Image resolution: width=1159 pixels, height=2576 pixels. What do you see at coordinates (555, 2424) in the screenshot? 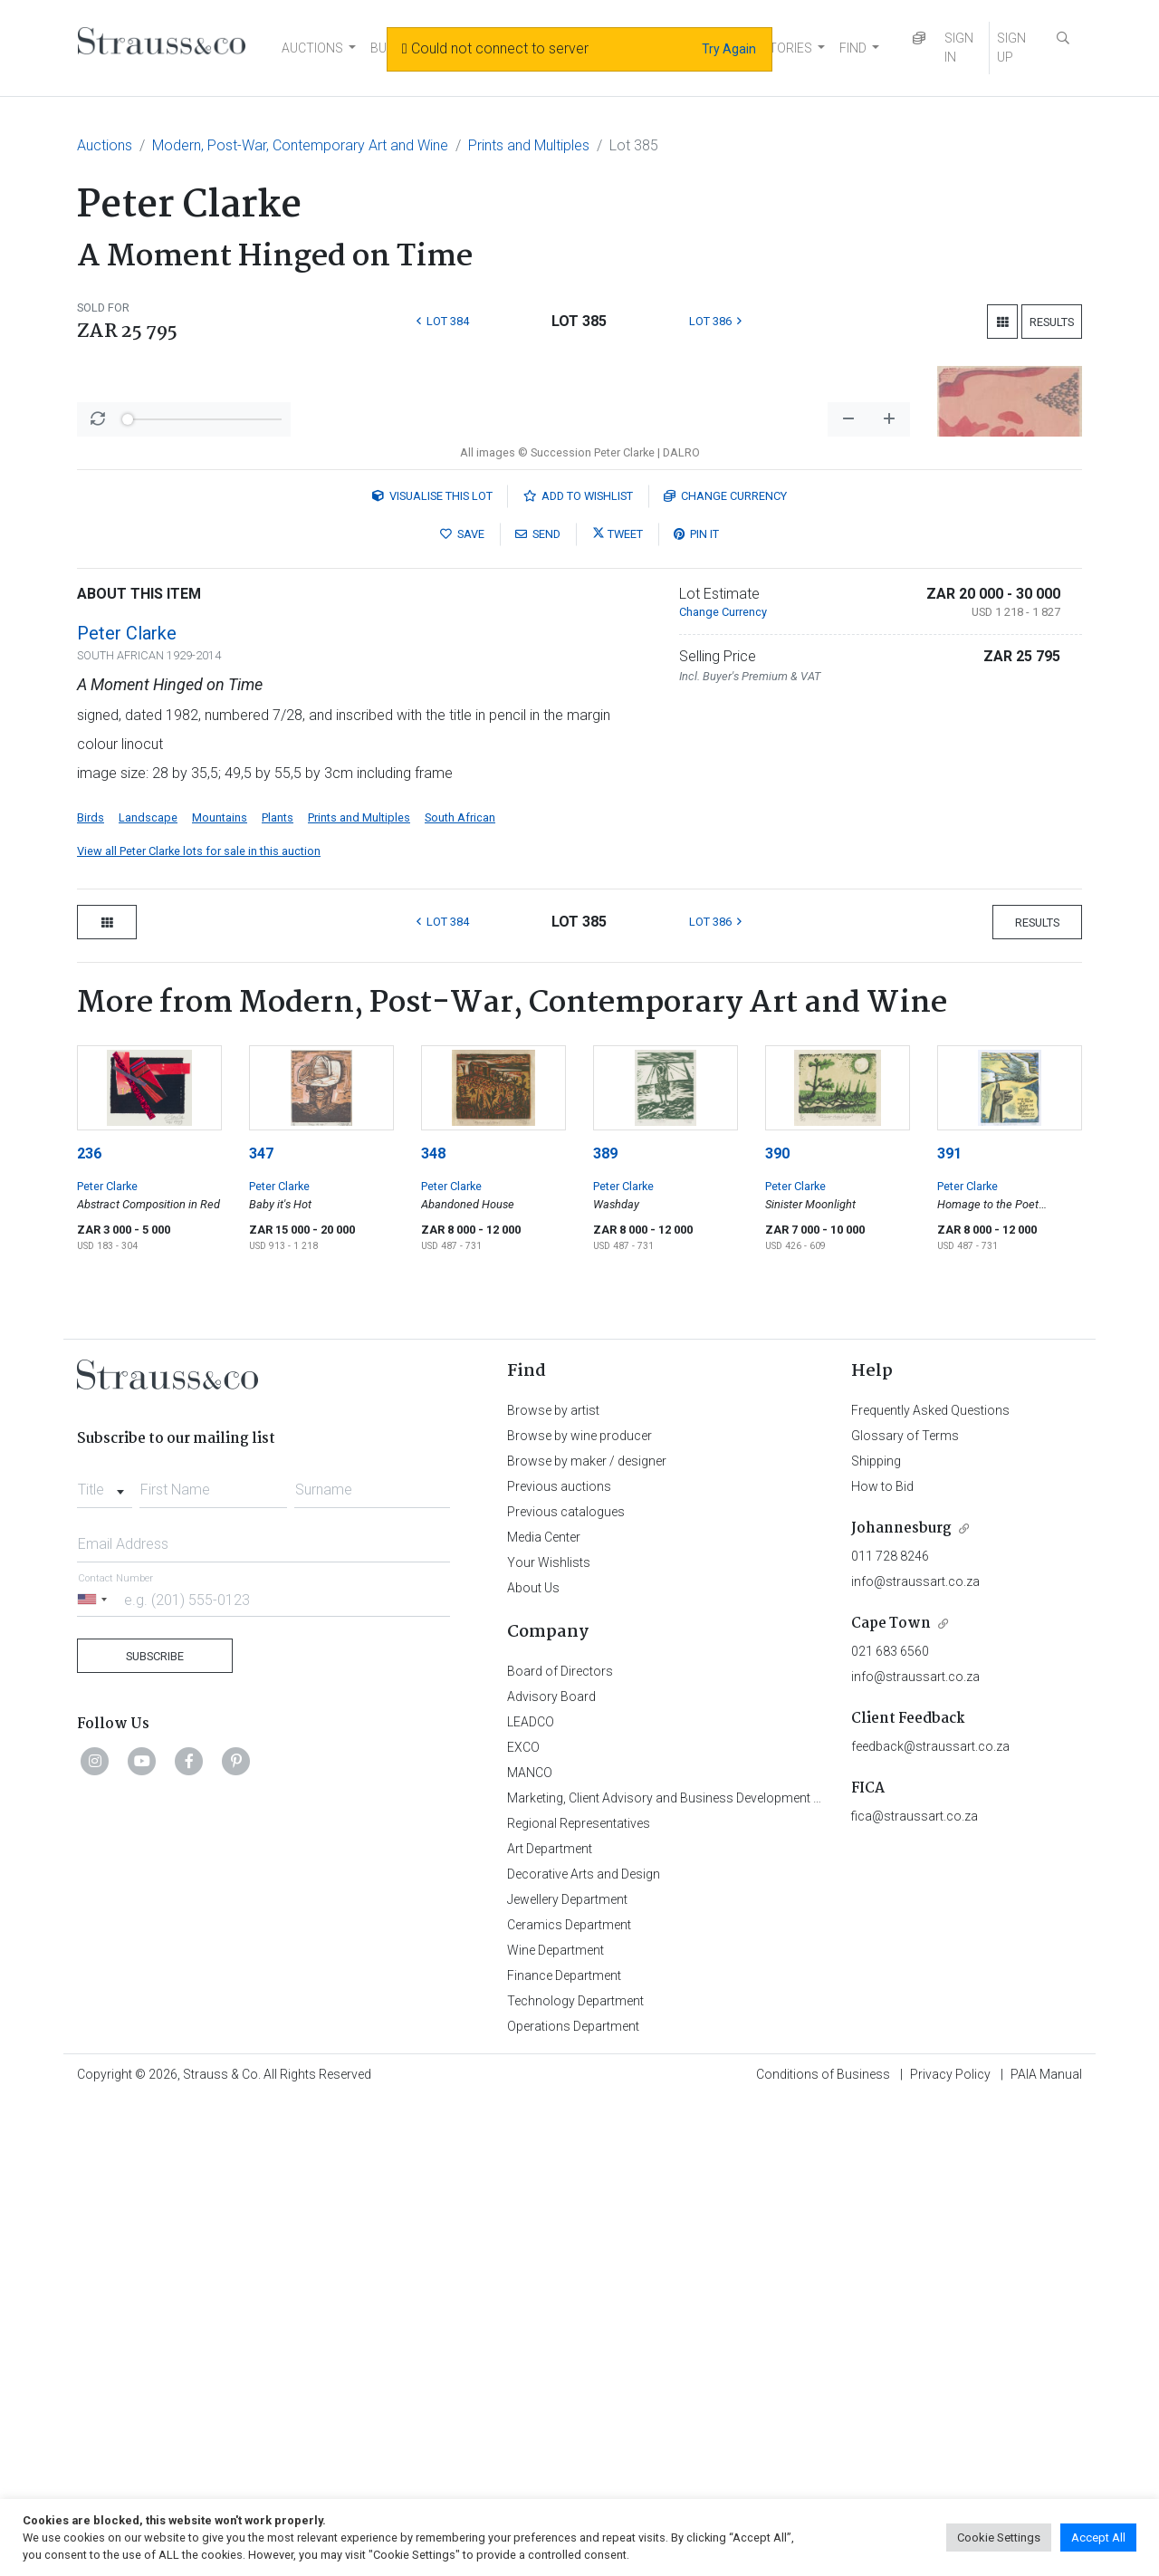
I see `Wine Department` at bounding box center [555, 2424].